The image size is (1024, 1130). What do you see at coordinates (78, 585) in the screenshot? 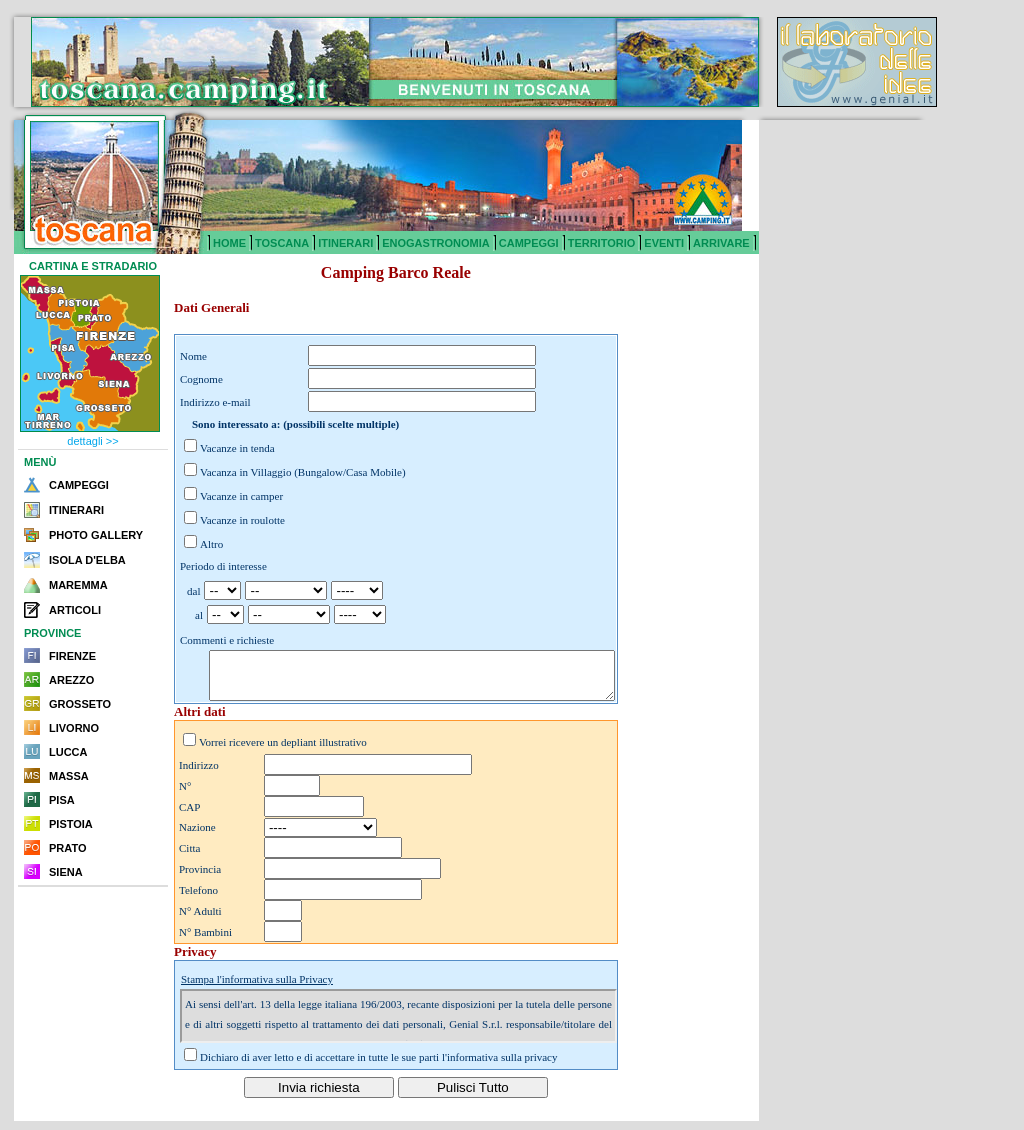
I see `MAREMMA` at bounding box center [78, 585].